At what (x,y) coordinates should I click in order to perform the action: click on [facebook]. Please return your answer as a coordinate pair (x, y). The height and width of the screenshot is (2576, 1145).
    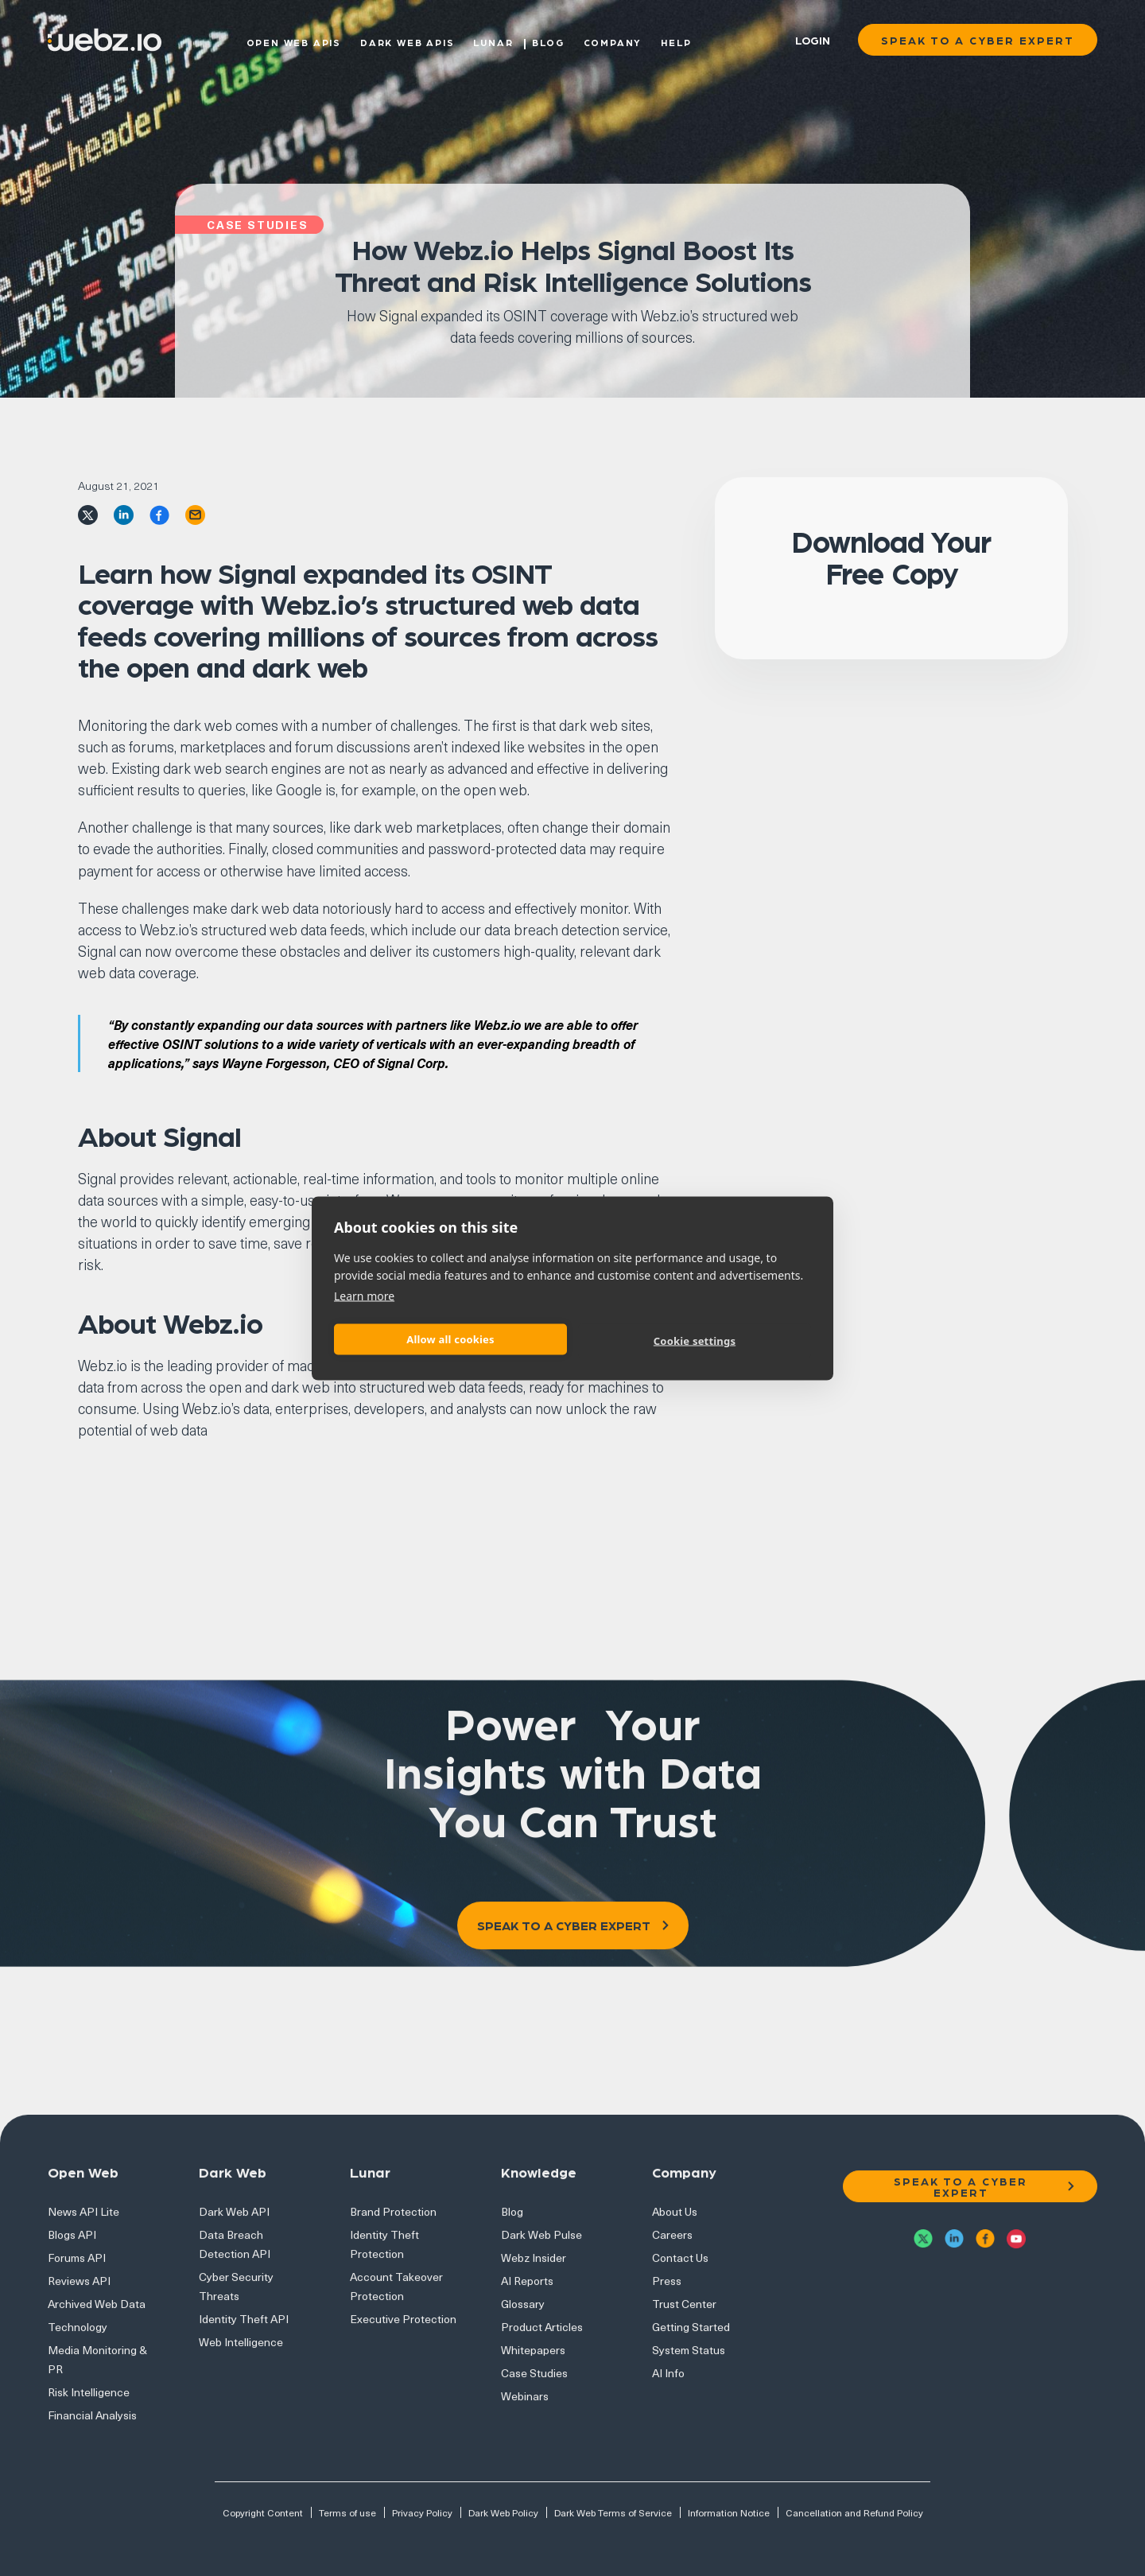
    Looking at the image, I should click on (159, 513).